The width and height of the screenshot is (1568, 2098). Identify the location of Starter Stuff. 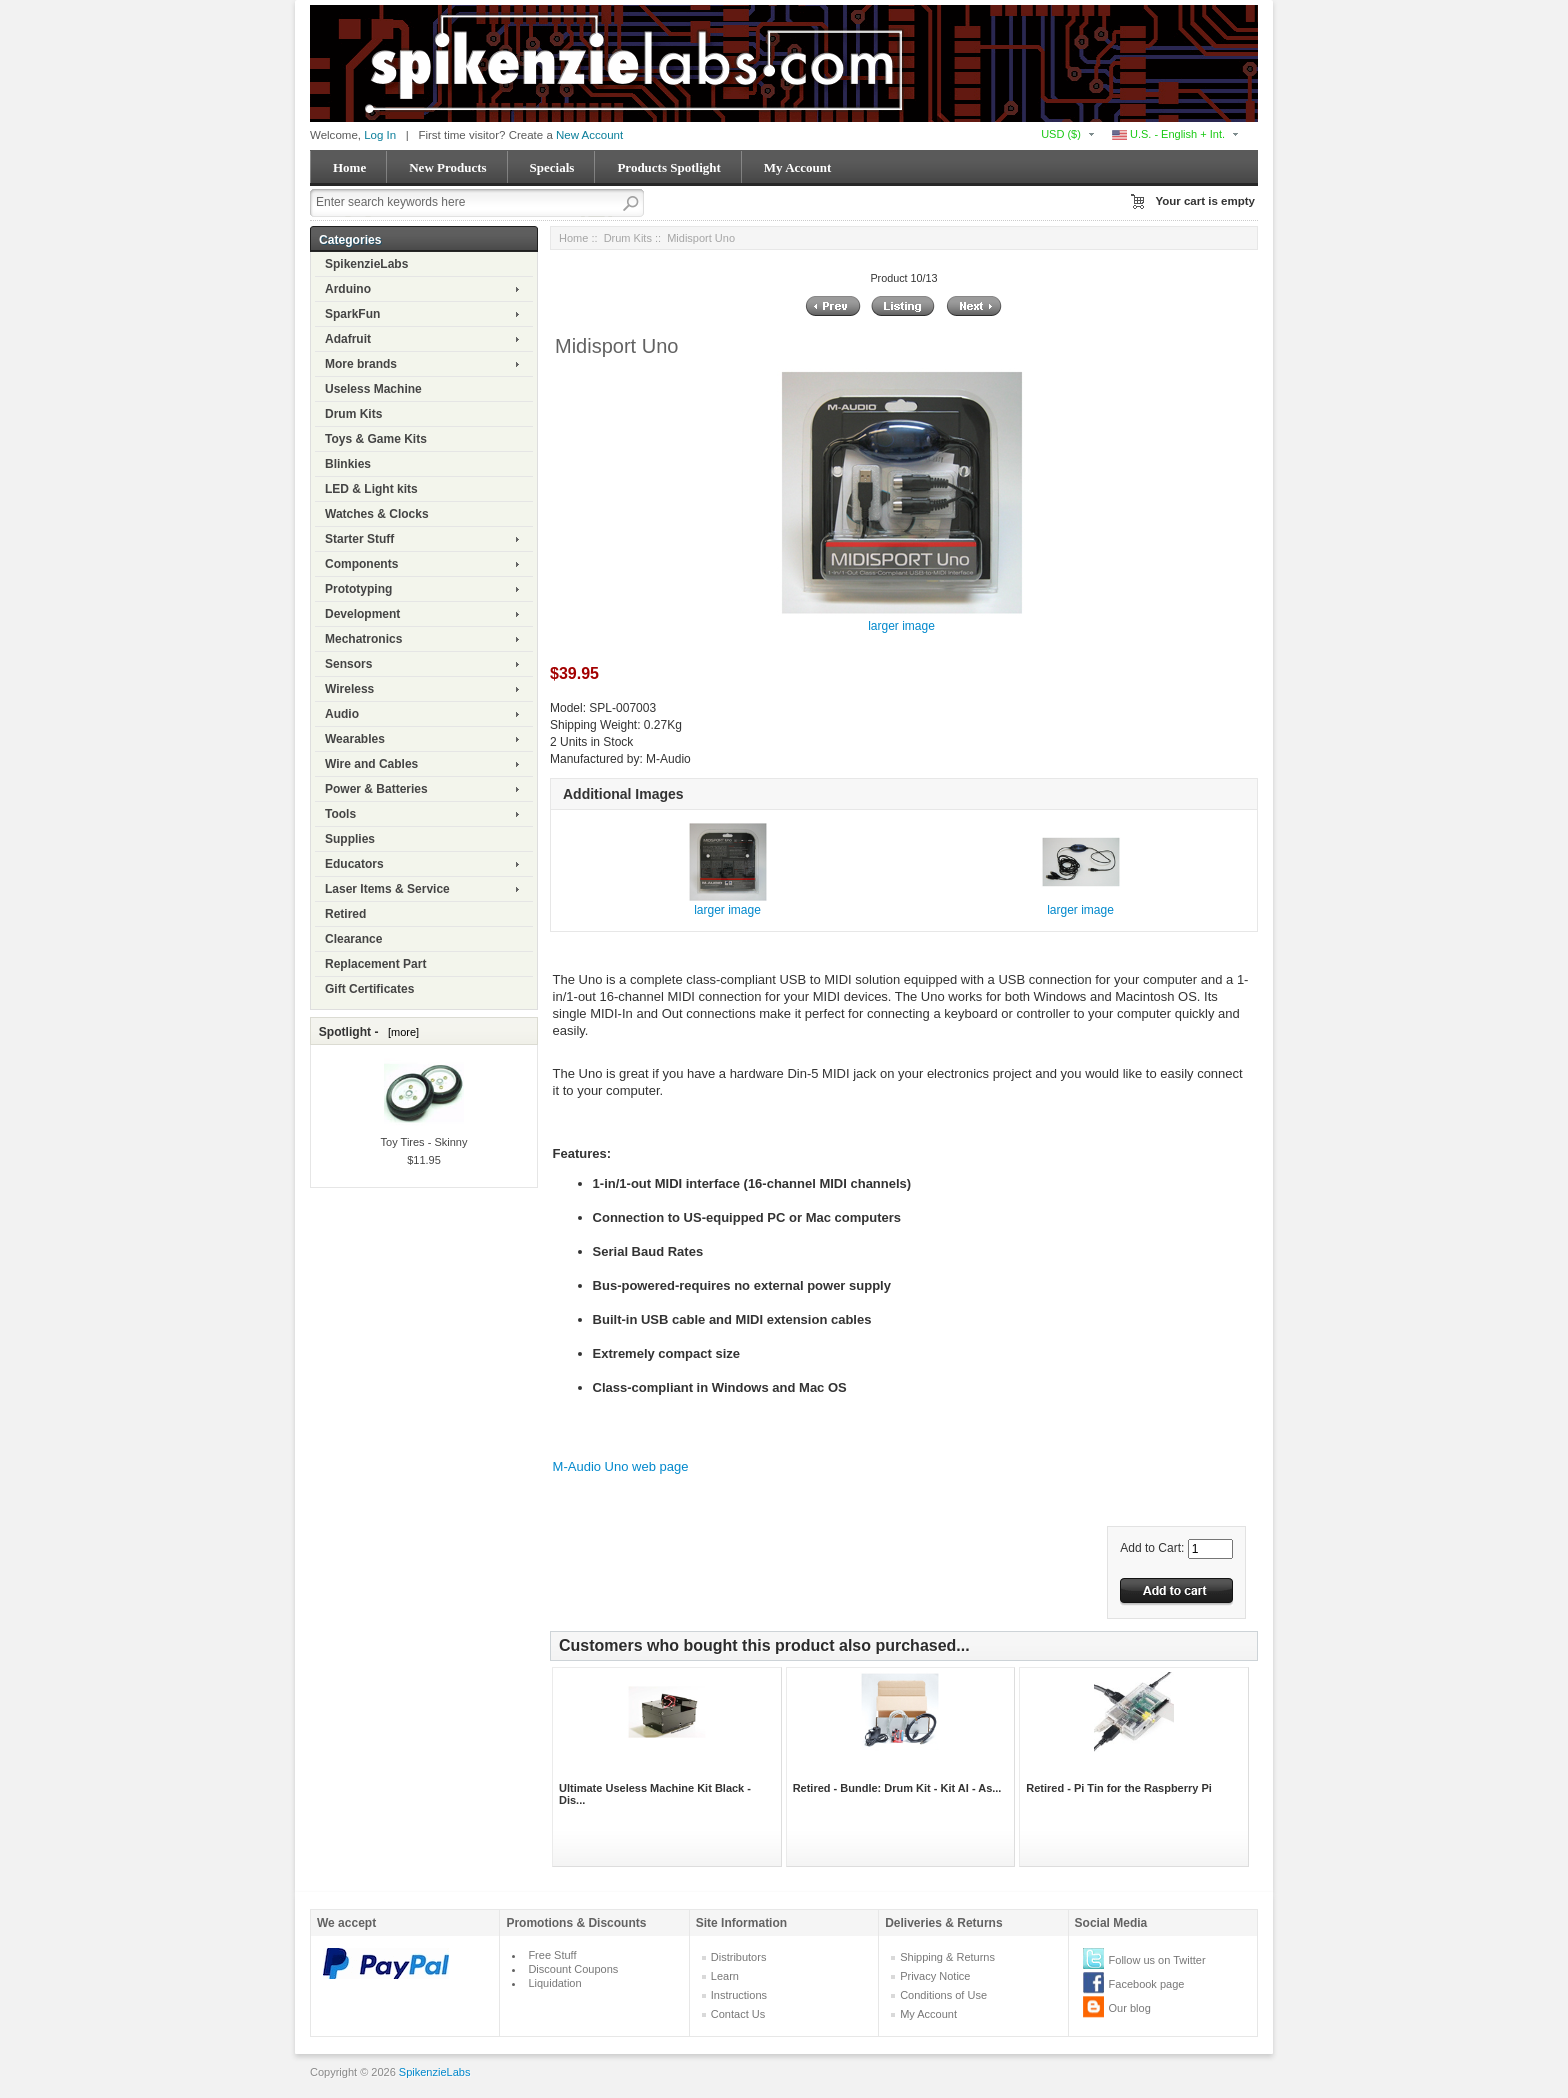
(359, 539).